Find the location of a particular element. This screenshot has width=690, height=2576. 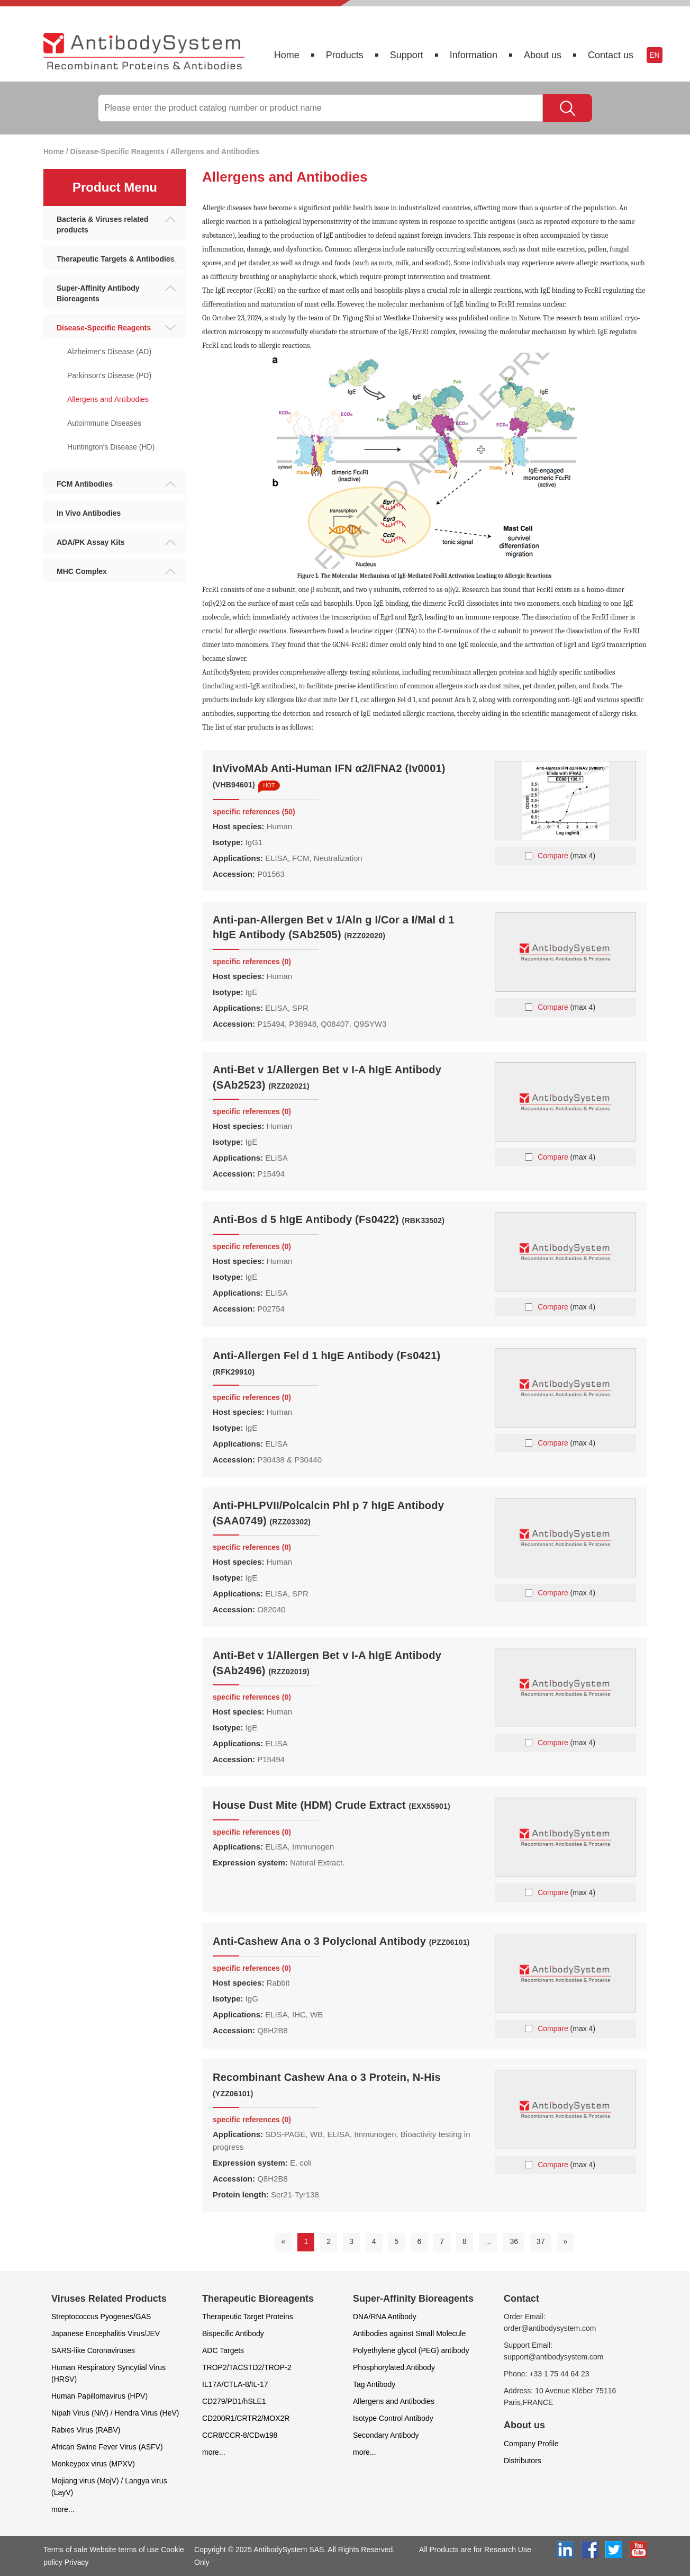

CD200R1/CRTR2/MOX2R is located at coordinates (245, 2418).